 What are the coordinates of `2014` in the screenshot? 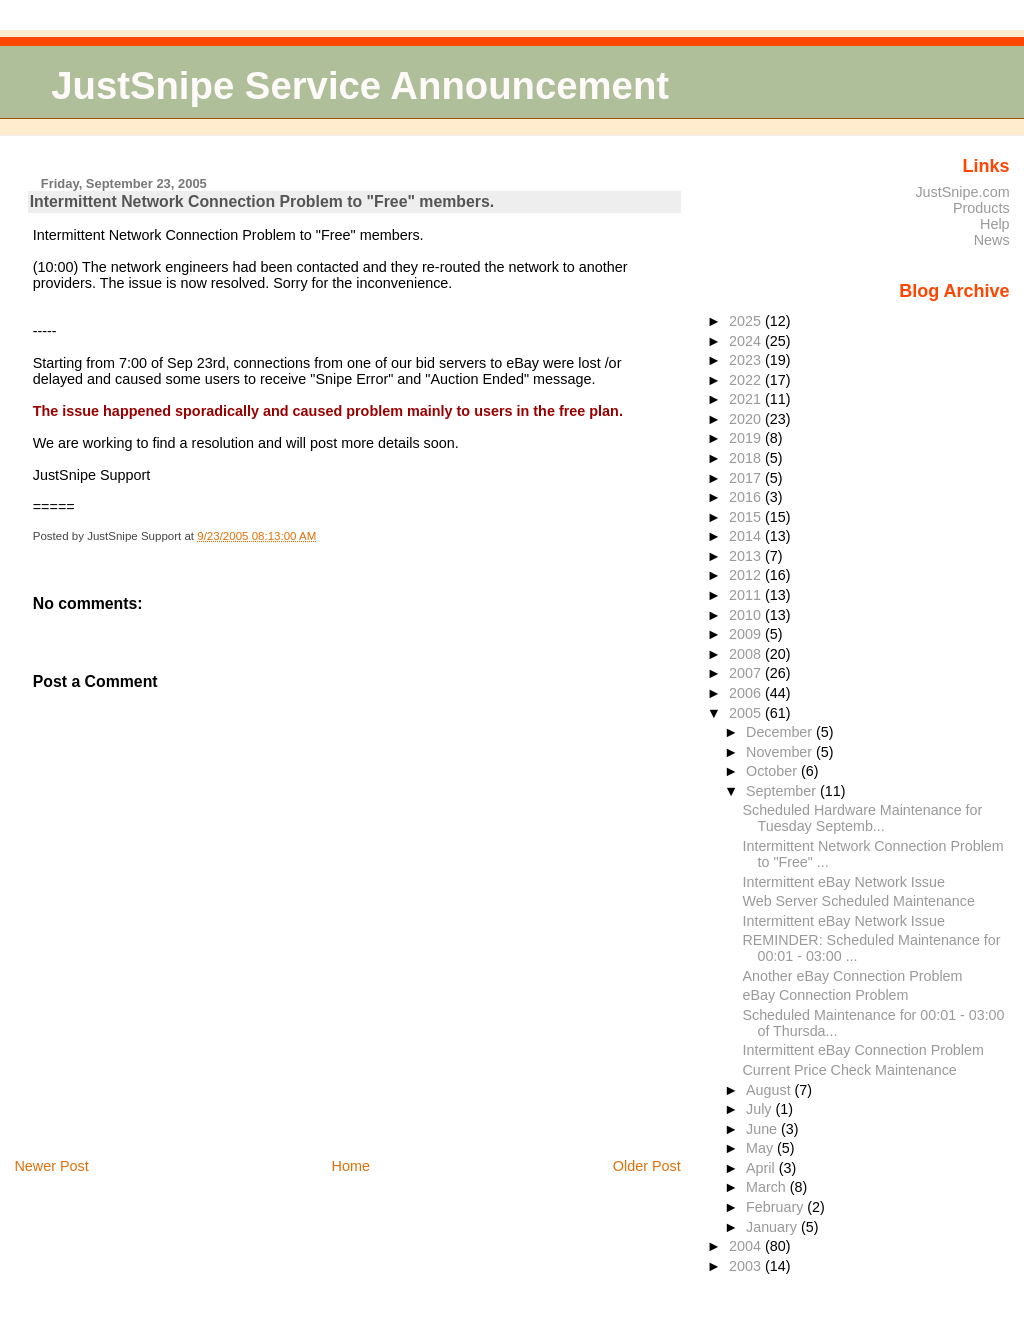 It's located at (747, 536).